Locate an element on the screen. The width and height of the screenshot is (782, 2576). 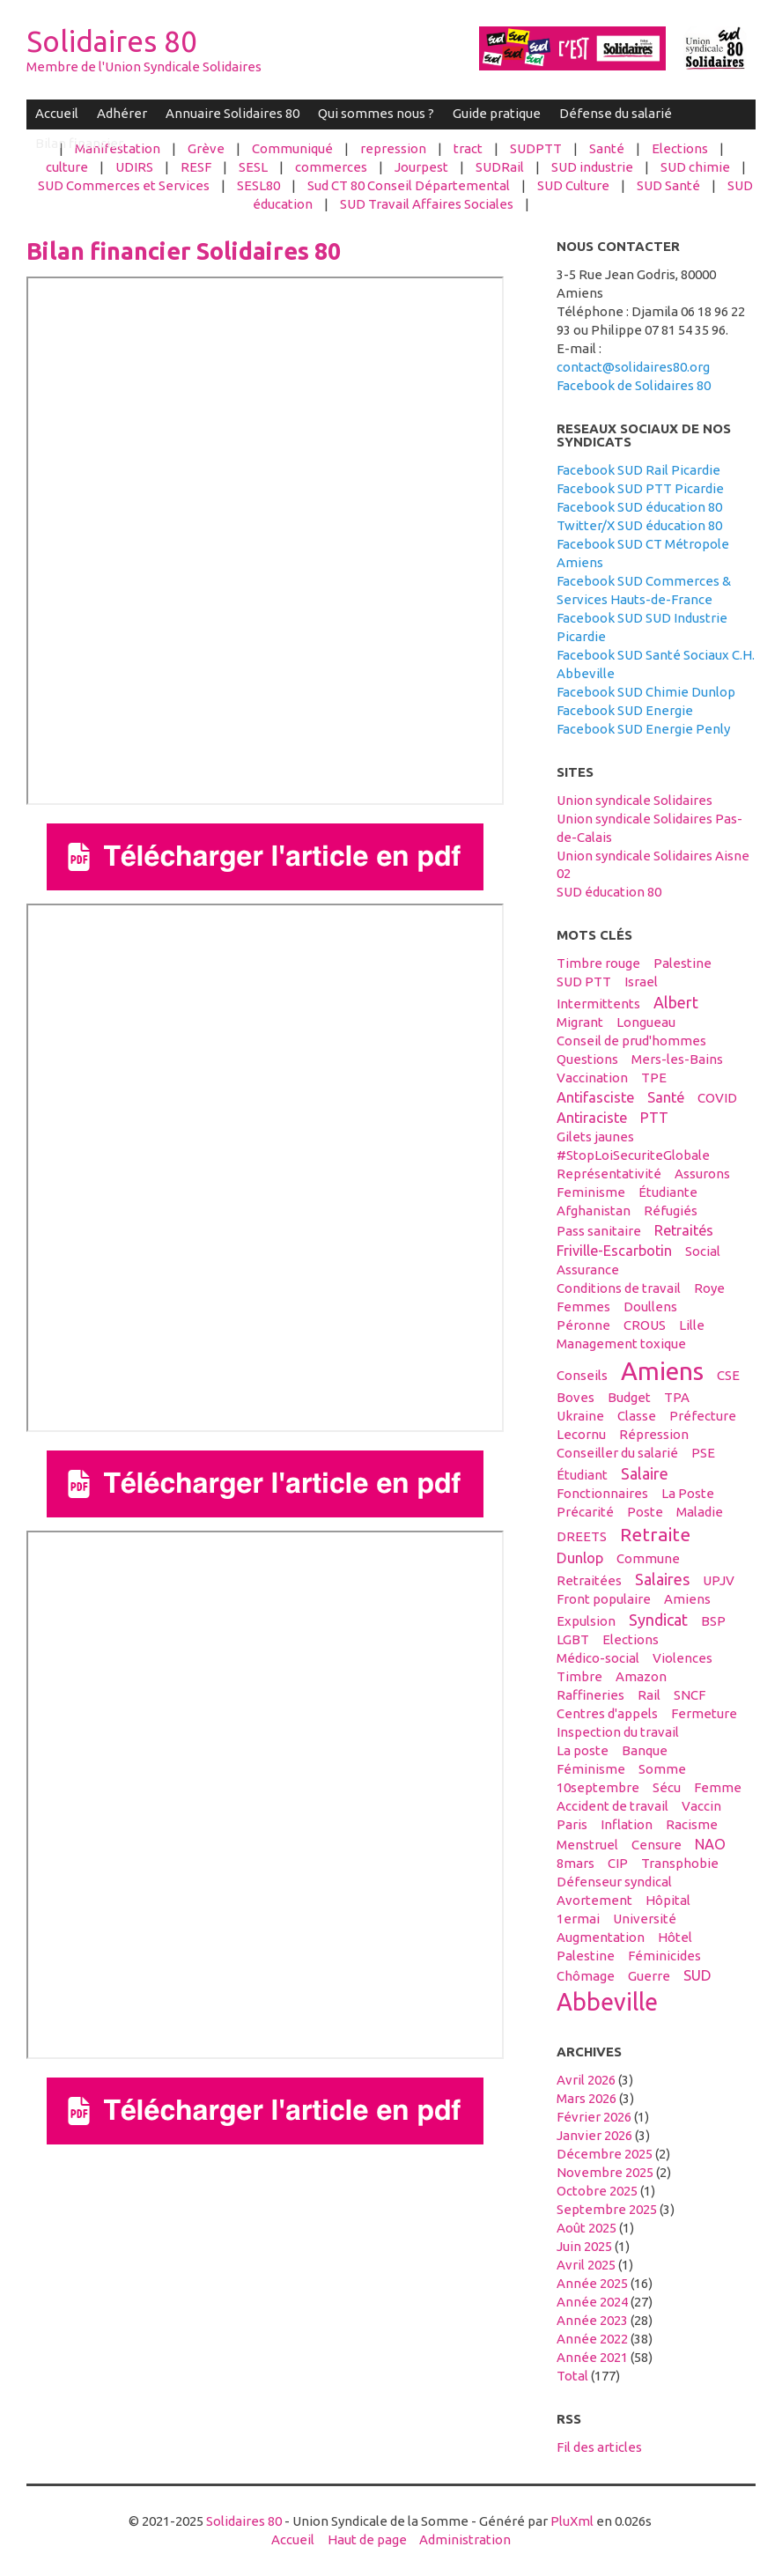
contact@solidaires80.org is located at coordinates (633, 366).